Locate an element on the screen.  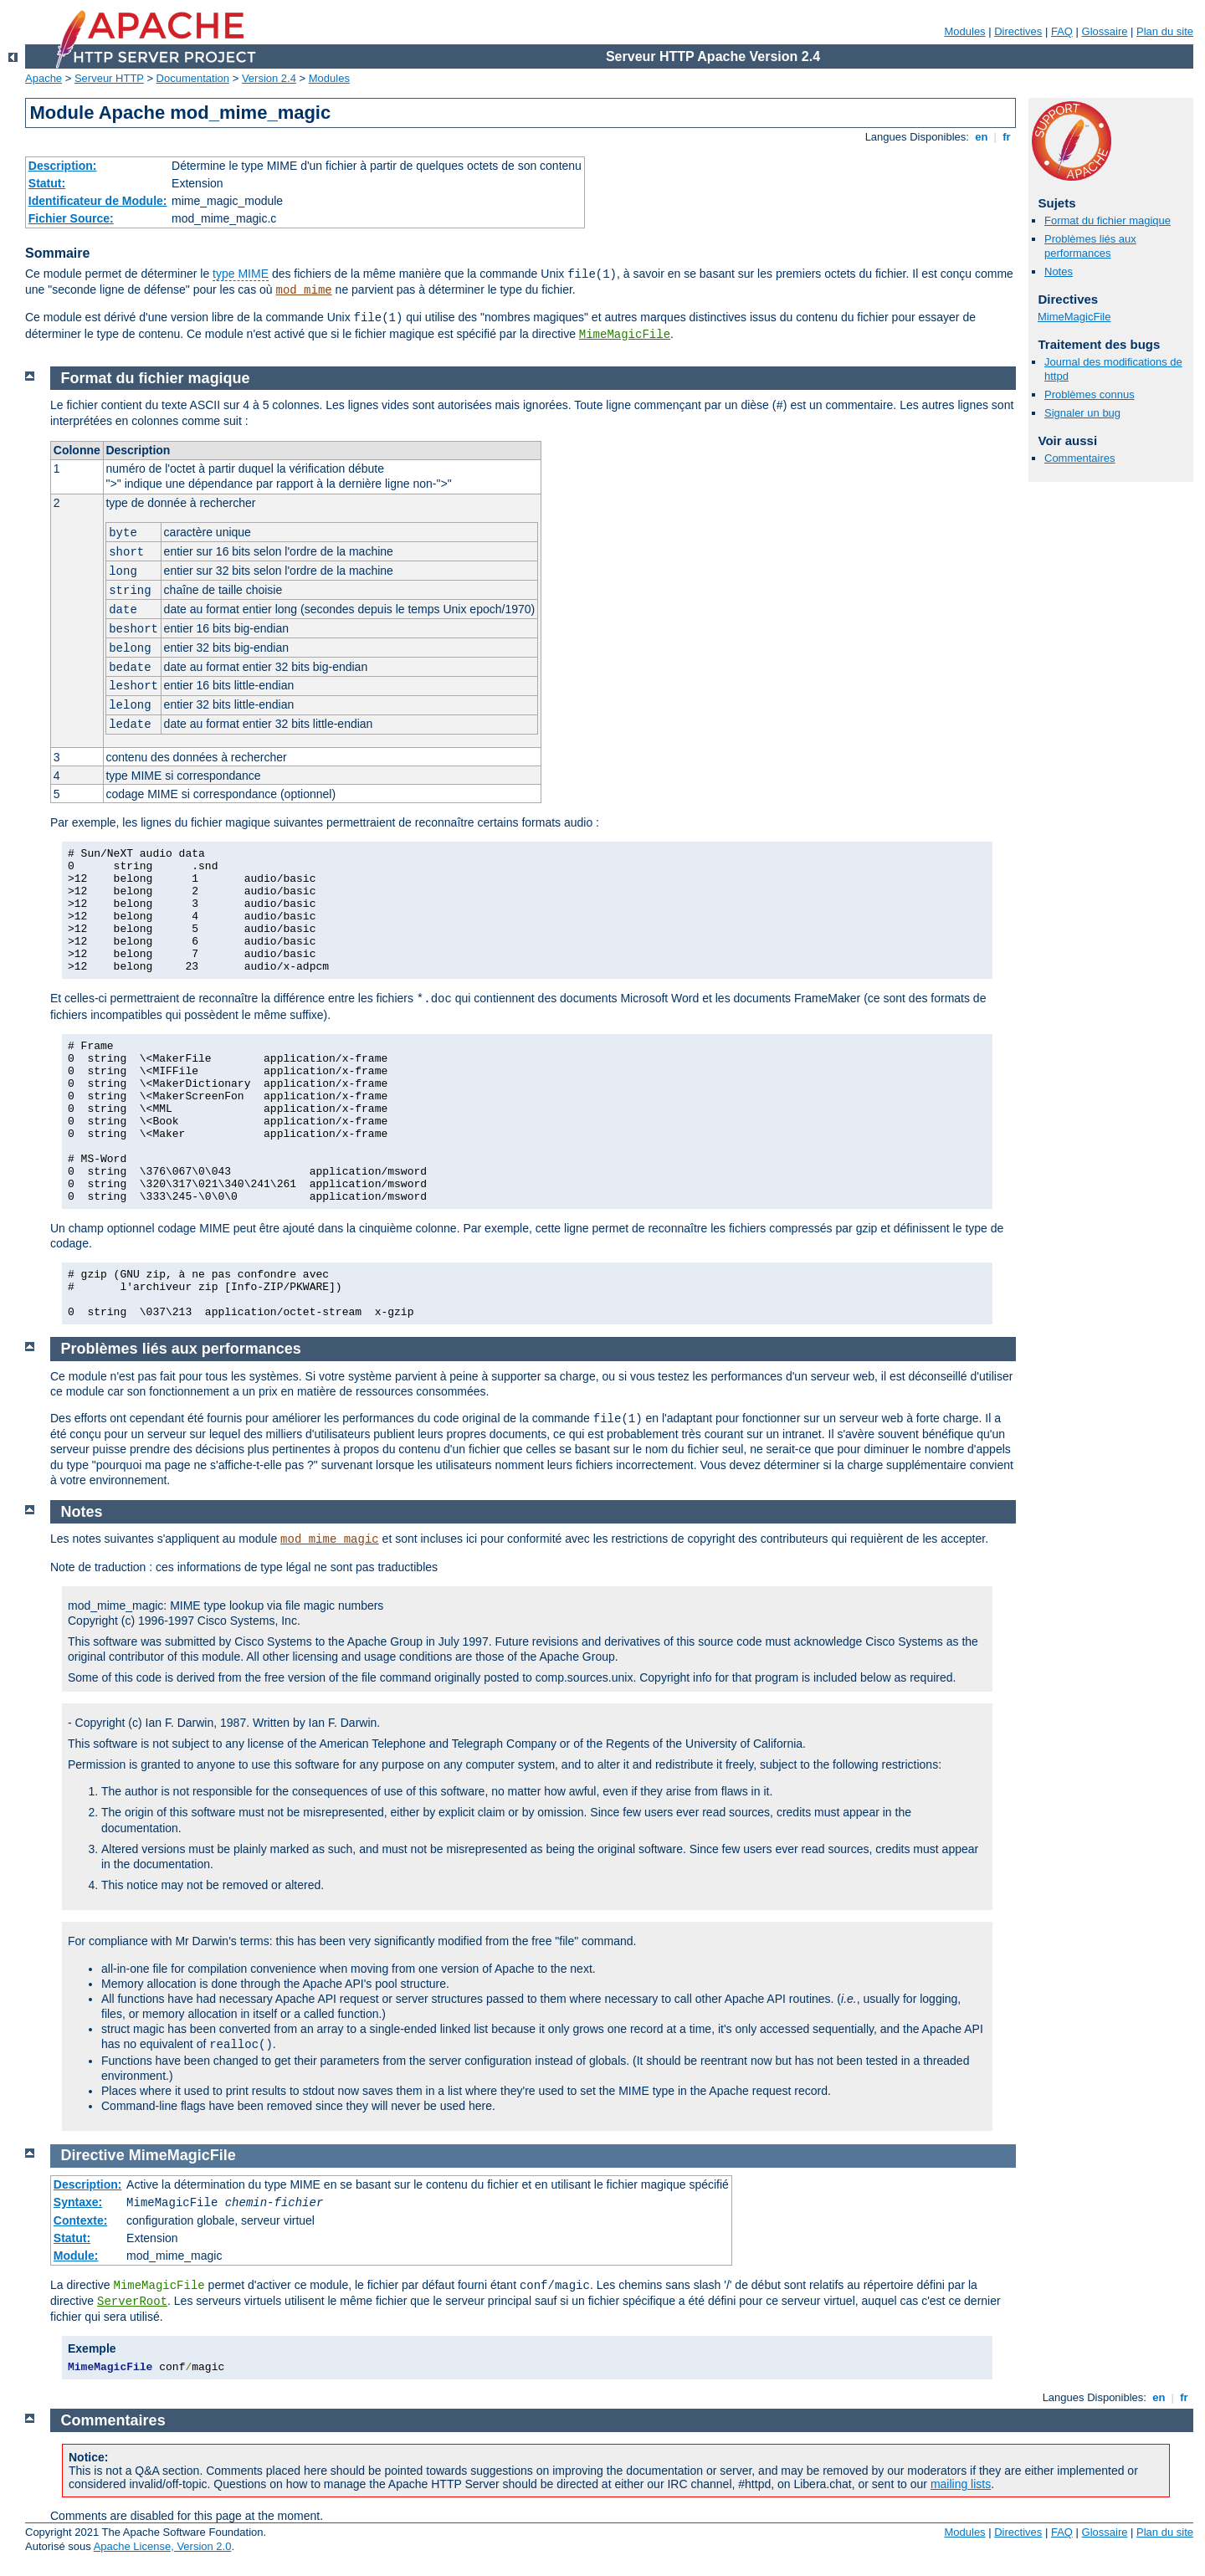
Plan du site is located at coordinates (1164, 31).